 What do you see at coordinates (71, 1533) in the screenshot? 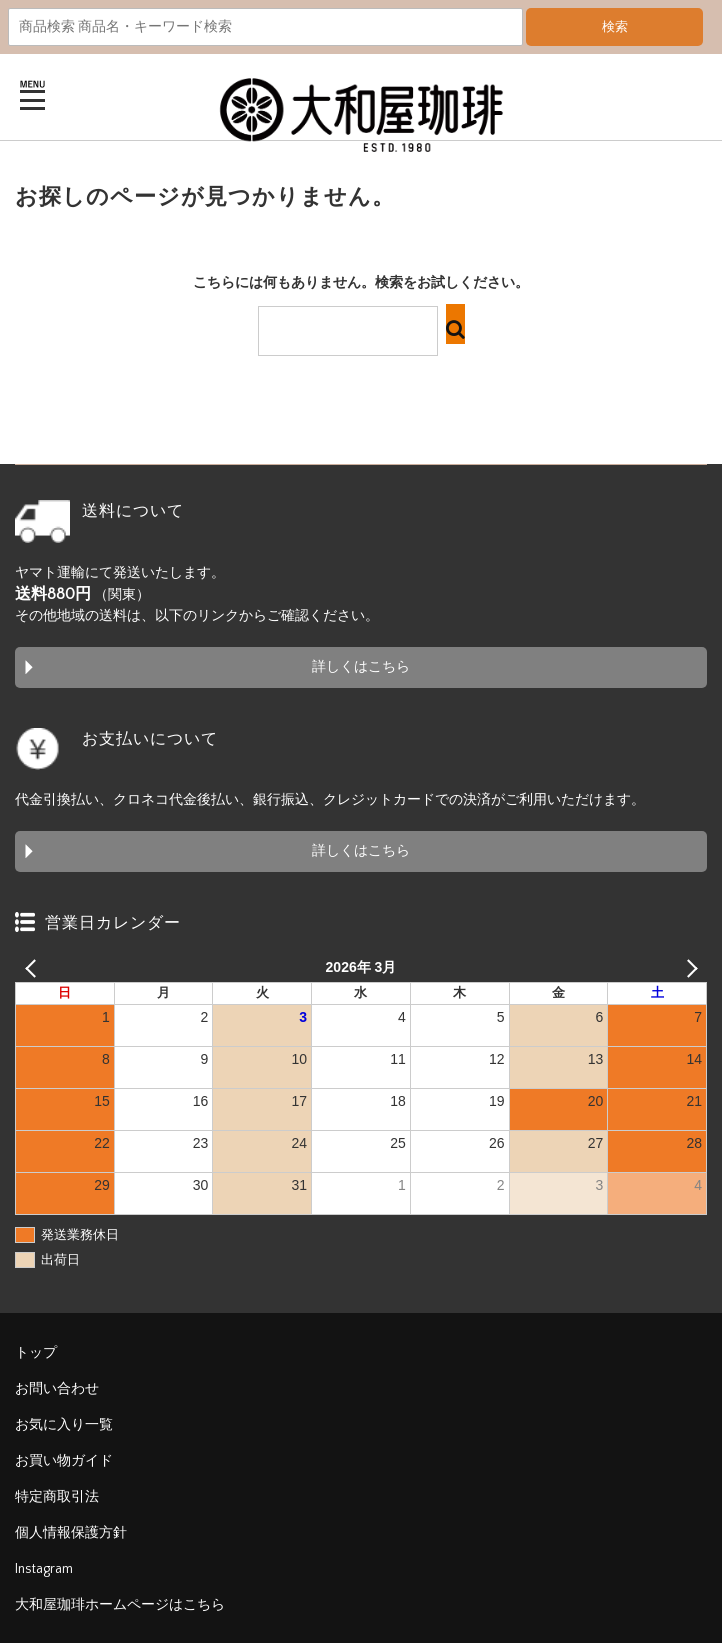
I see `個人情報保護方針` at bounding box center [71, 1533].